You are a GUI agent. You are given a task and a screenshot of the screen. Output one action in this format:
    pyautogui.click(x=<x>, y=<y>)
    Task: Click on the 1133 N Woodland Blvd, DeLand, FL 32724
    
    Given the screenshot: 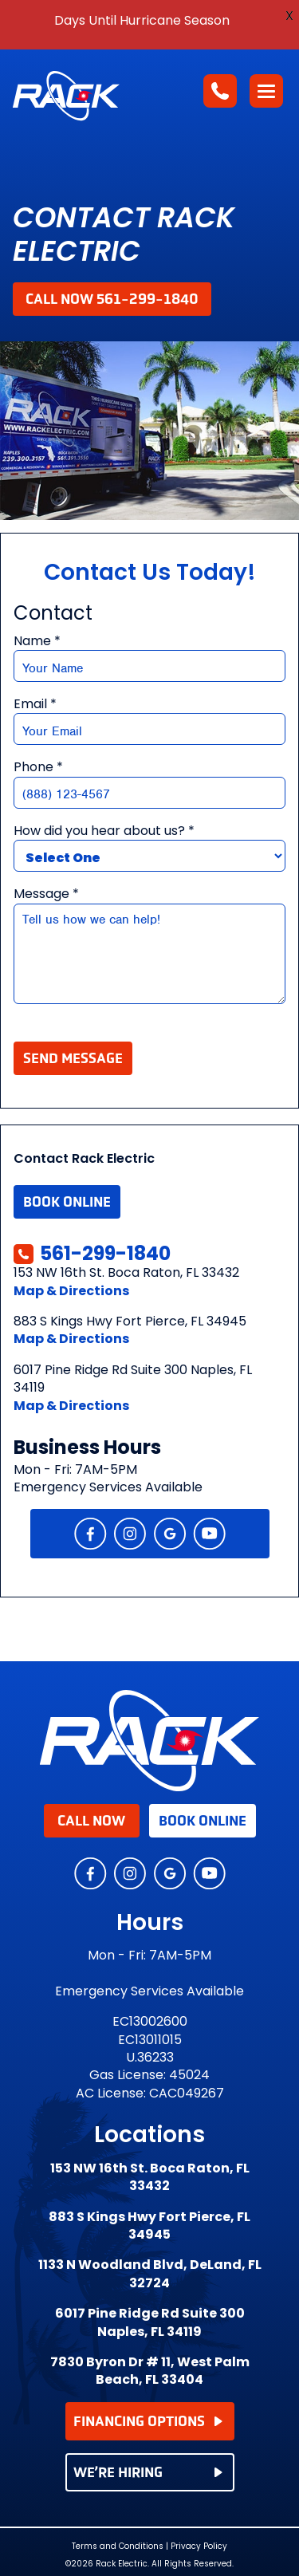 What is the action you would take?
    pyautogui.click(x=150, y=2273)
    